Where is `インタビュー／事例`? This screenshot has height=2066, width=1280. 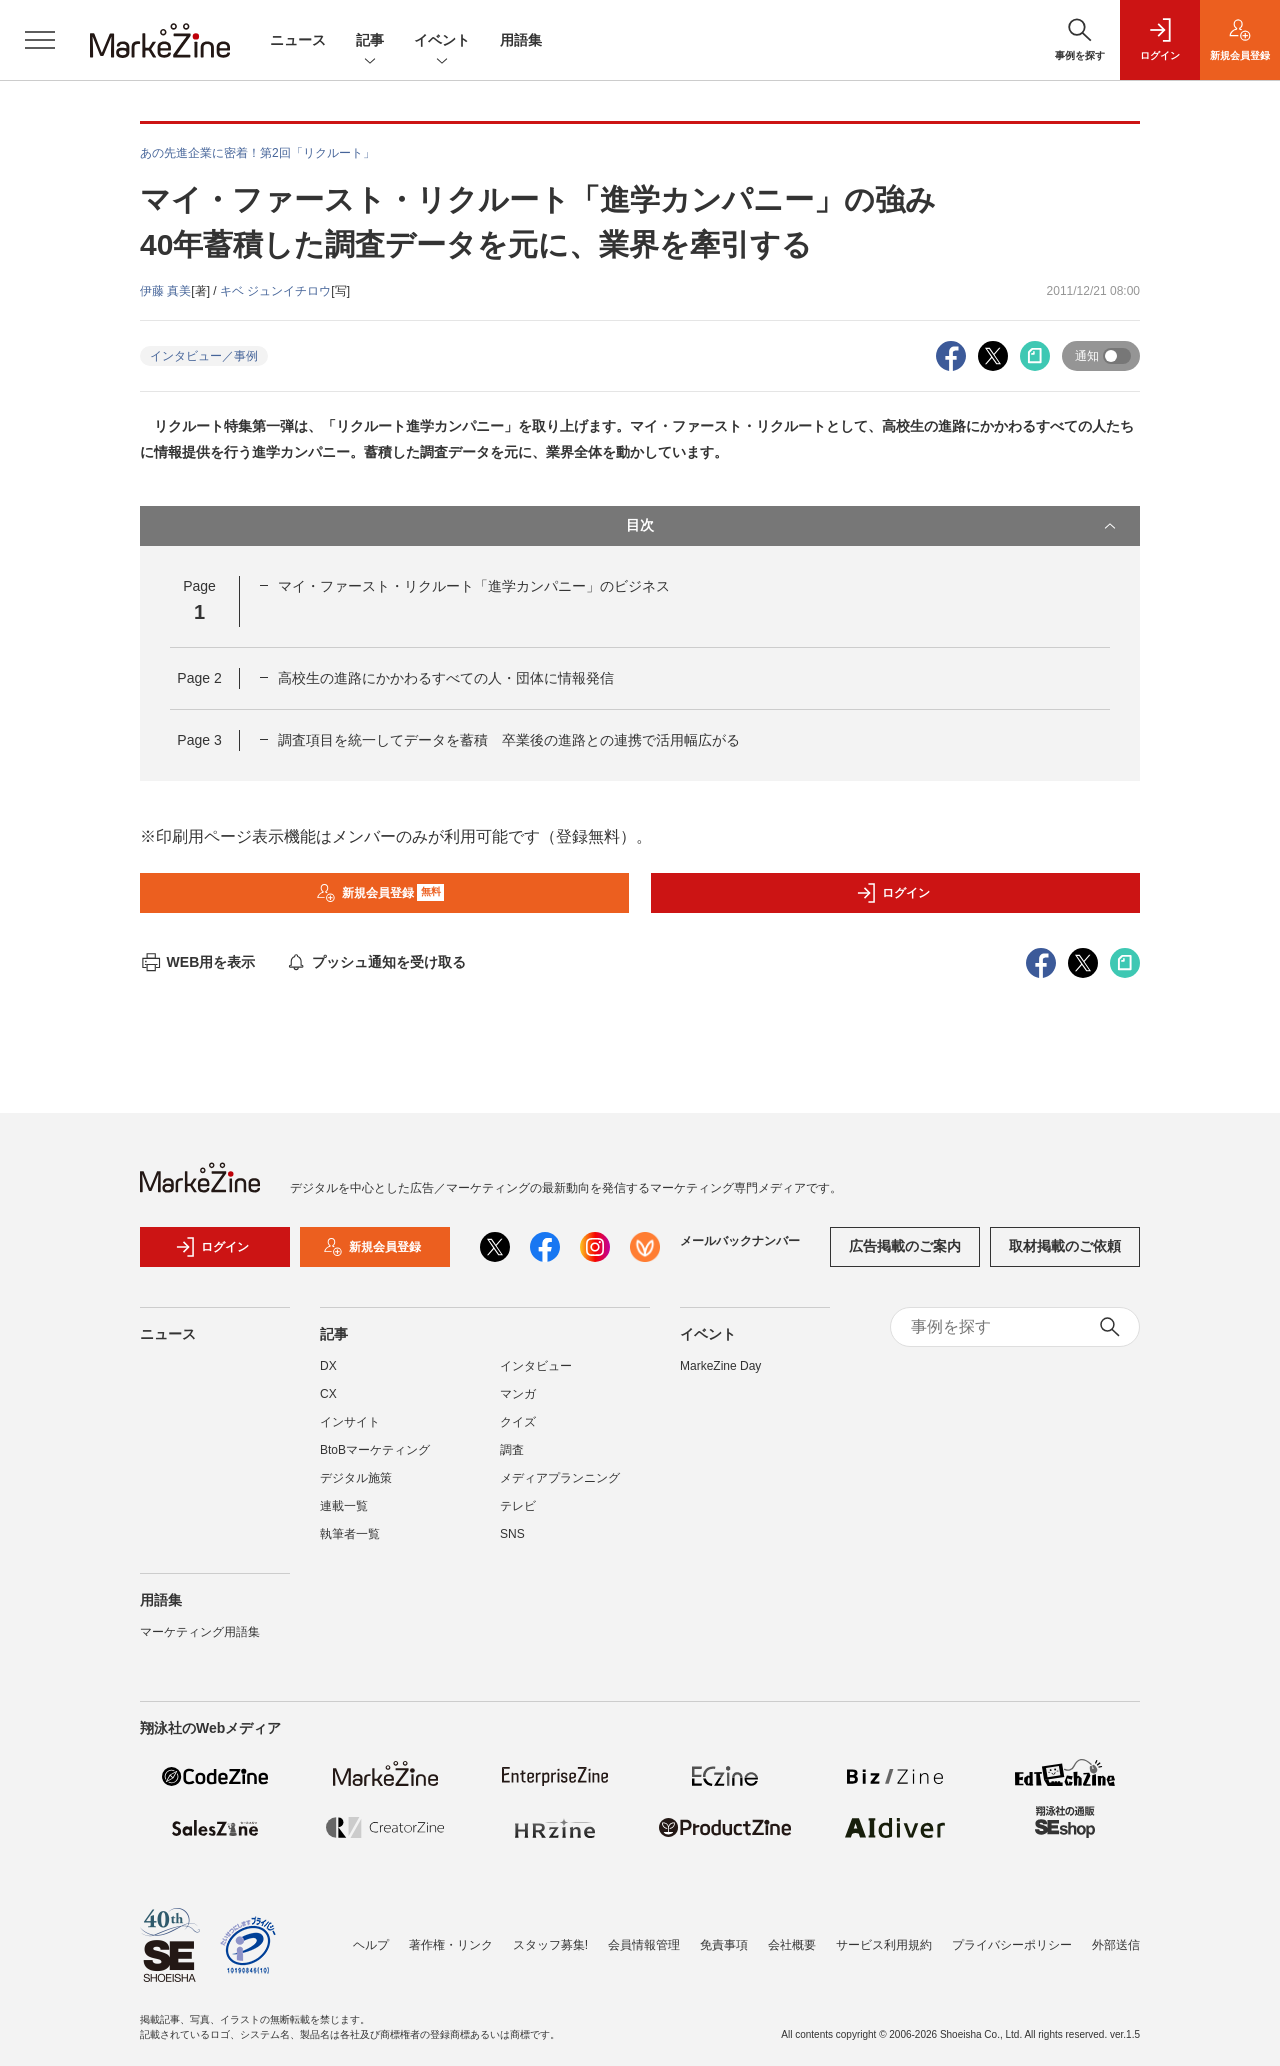
インタビュー／事例 is located at coordinates (204, 356).